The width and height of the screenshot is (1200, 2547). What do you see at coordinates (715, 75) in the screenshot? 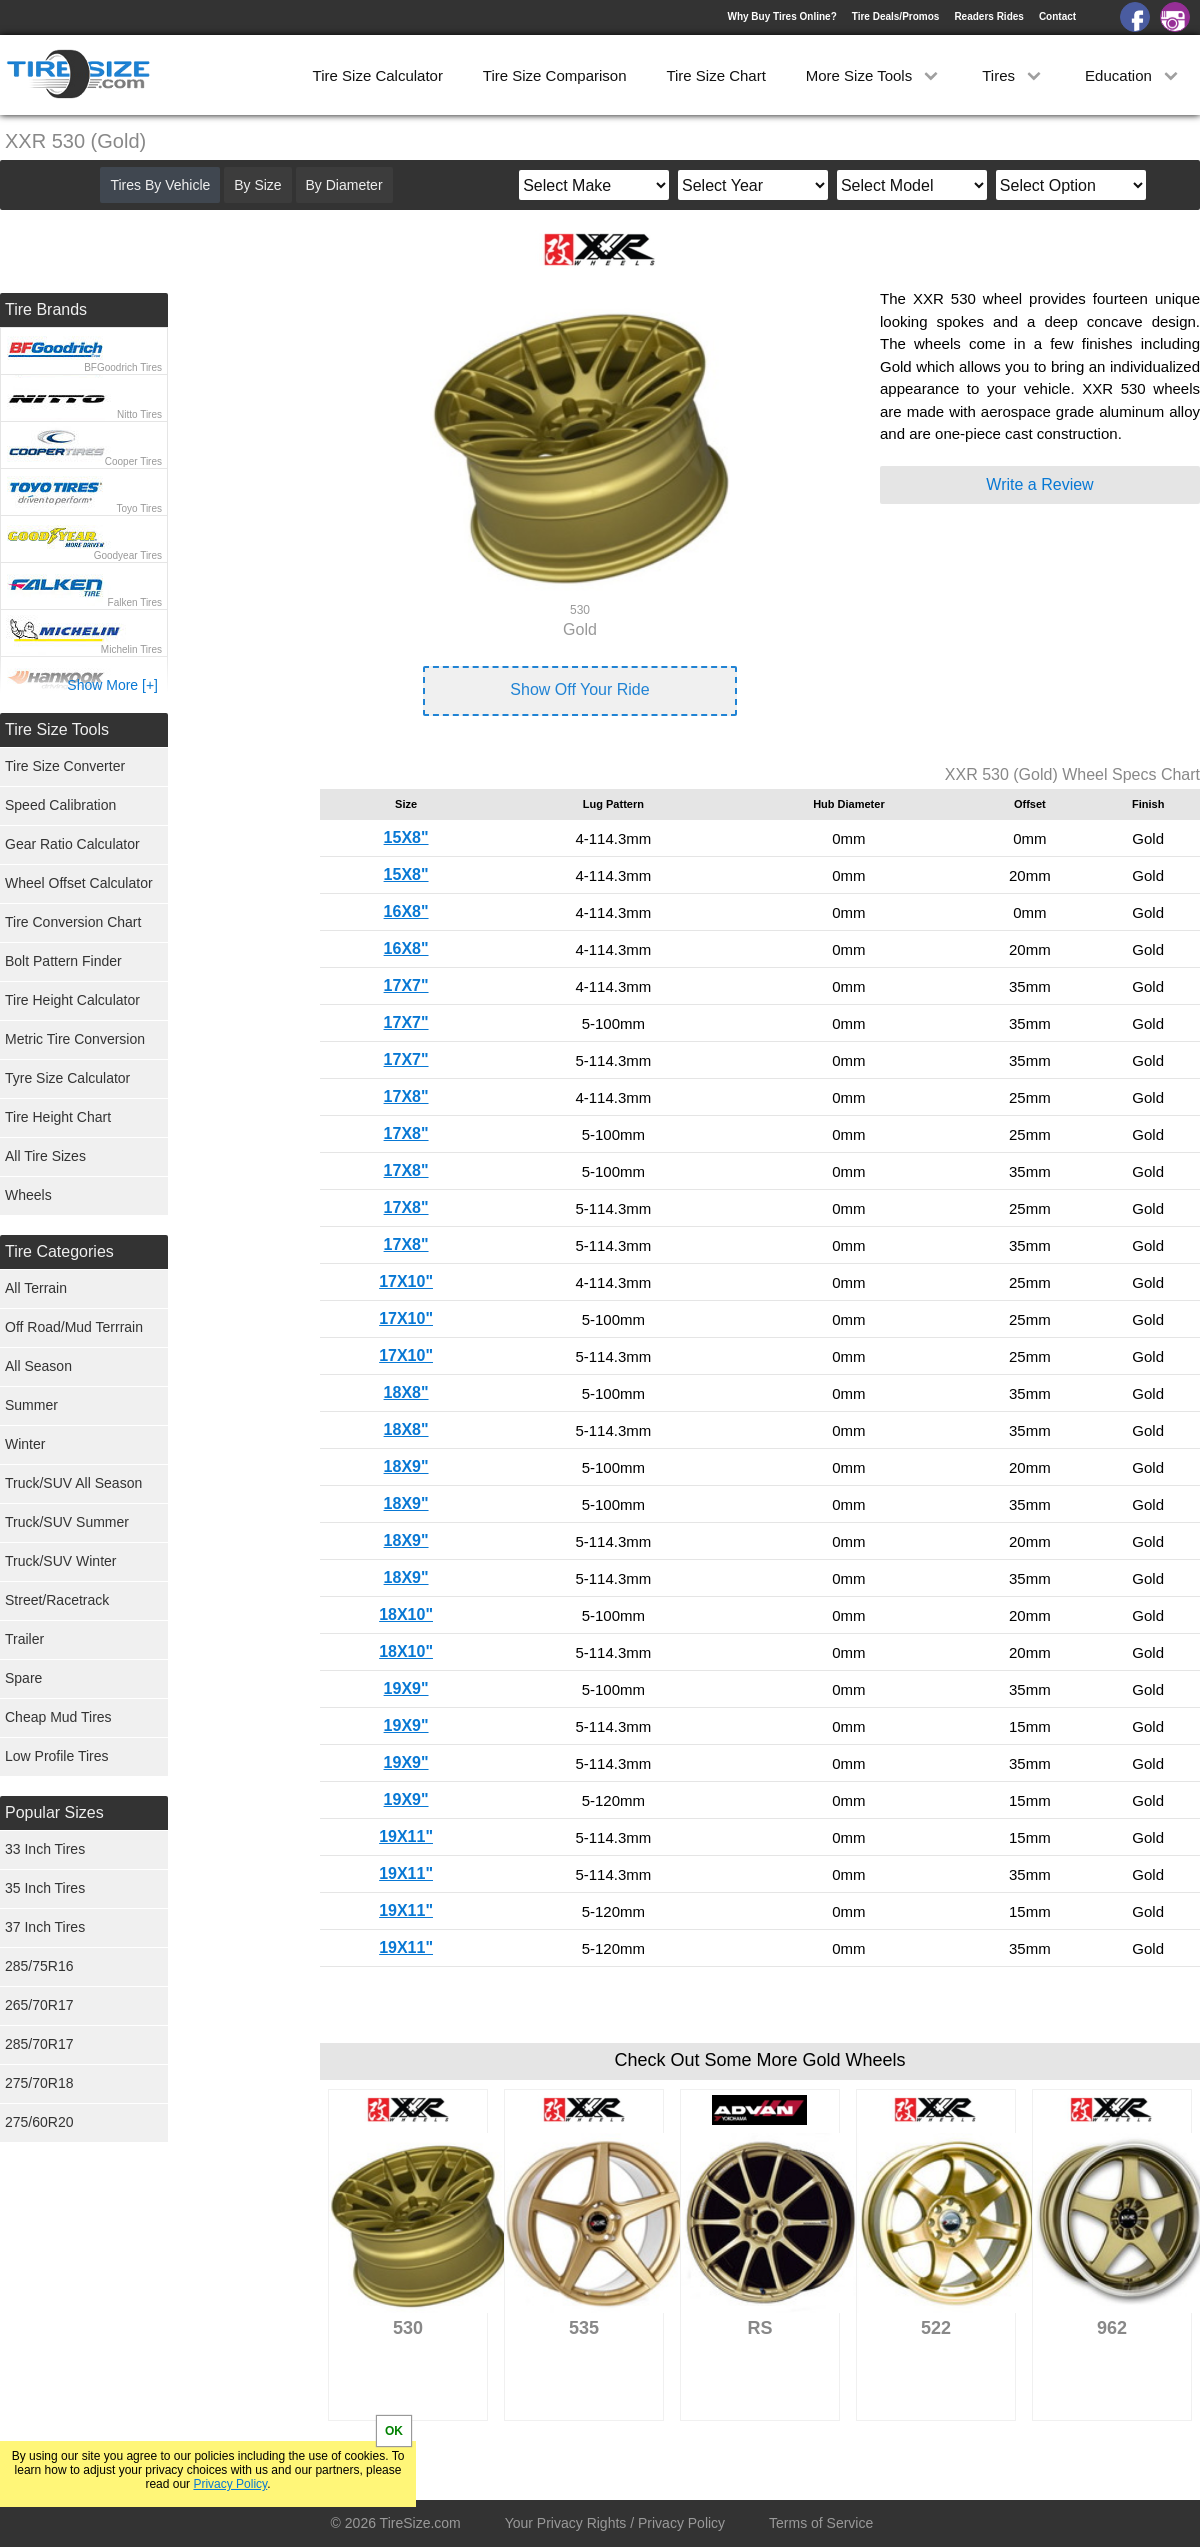
I see `Tire Size Chart` at bounding box center [715, 75].